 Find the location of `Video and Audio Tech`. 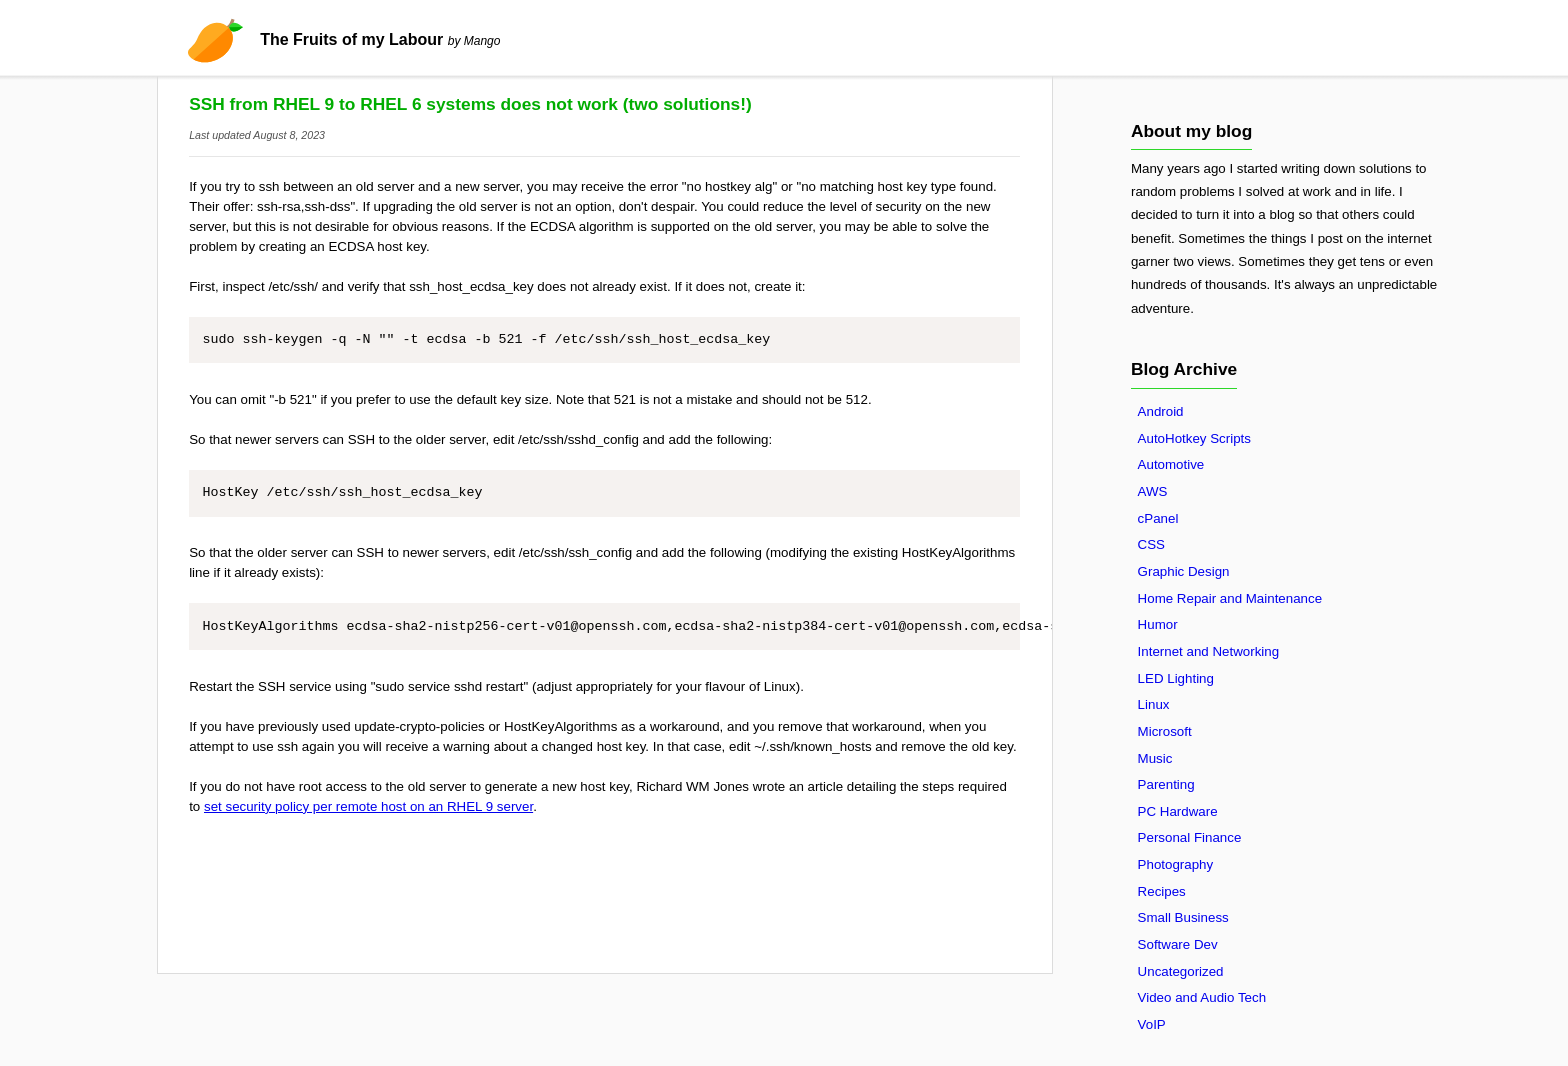

Video and Audio Tech is located at coordinates (1202, 997).